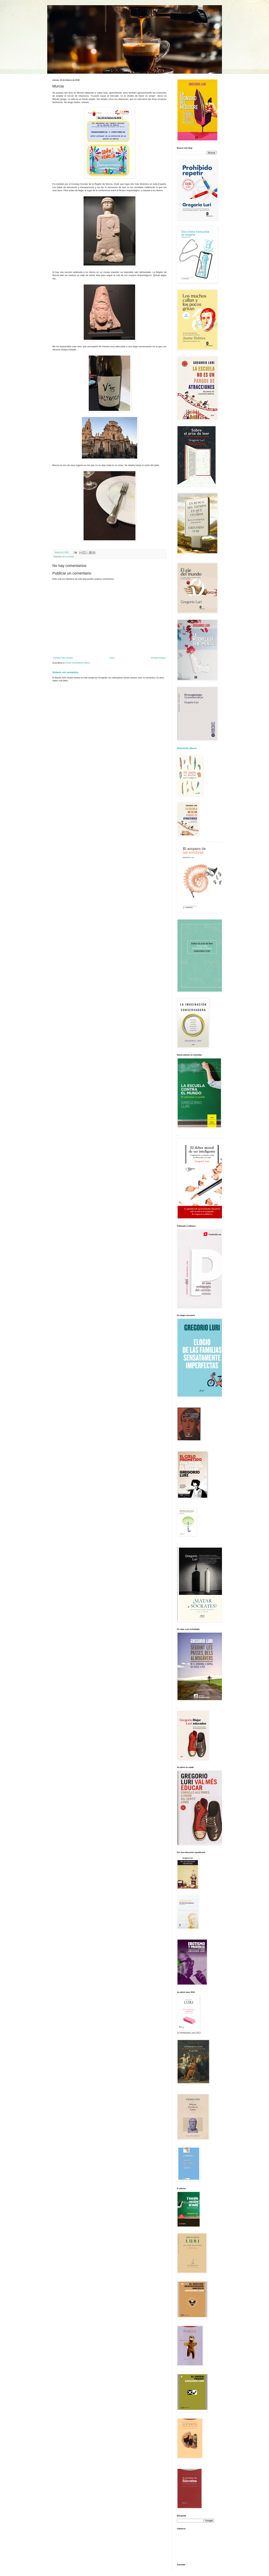  What do you see at coordinates (78, 663) in the screenshot?
I see `Enviar comentarios (Atom)` at bounding box center [78, 663].